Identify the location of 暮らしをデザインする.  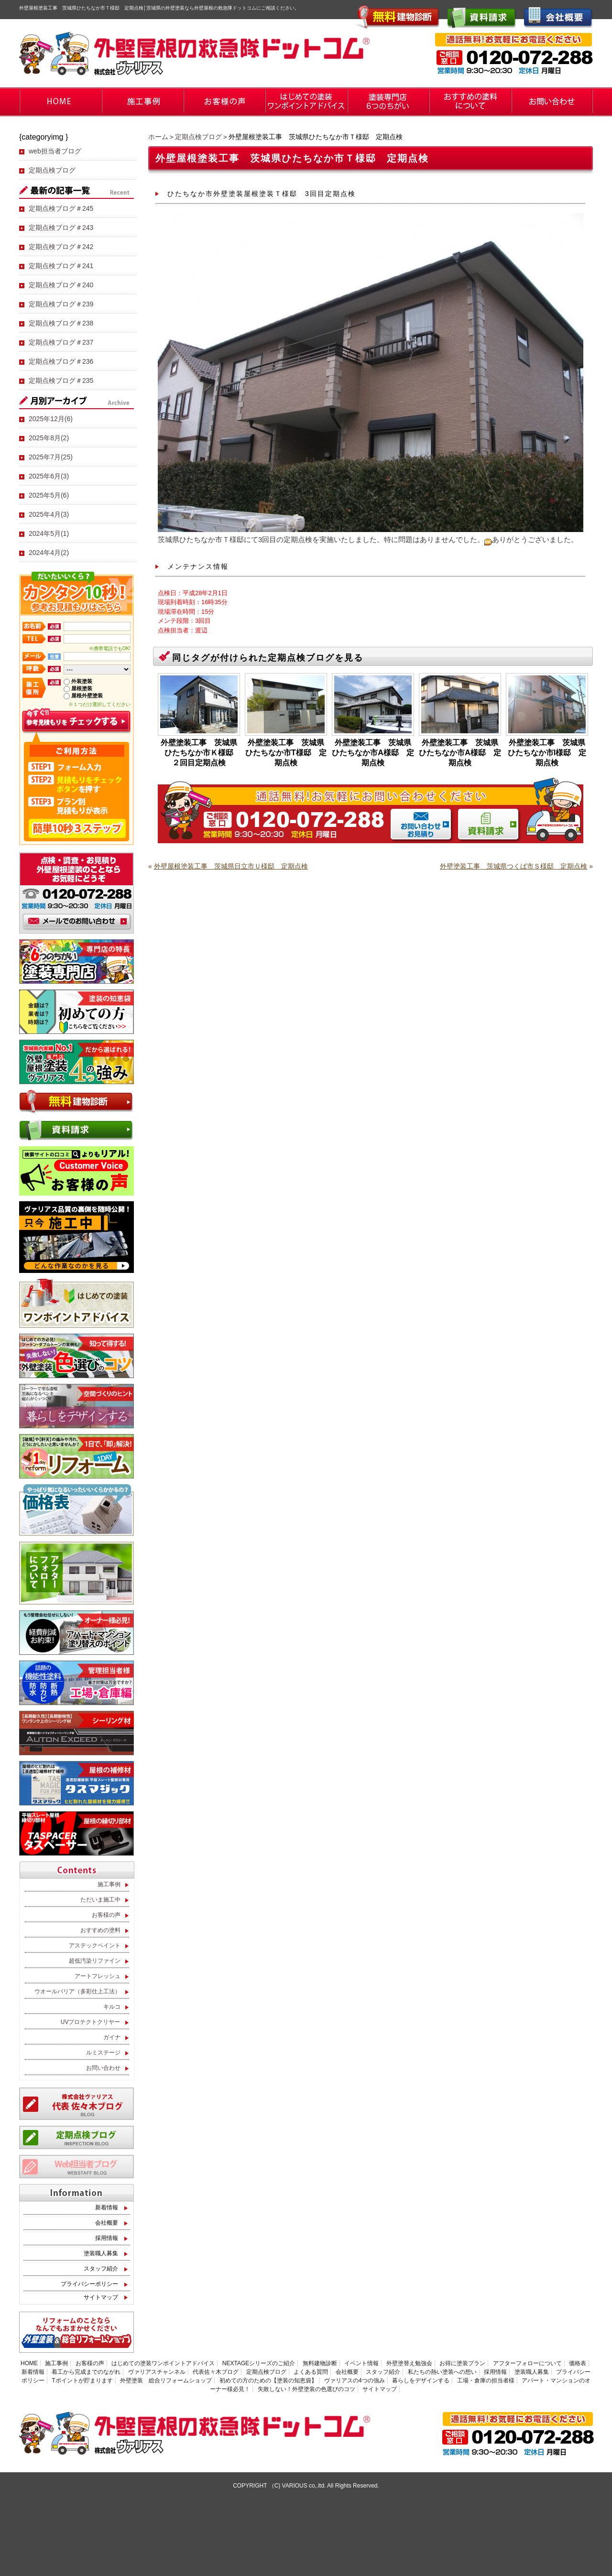
(420, 2380).